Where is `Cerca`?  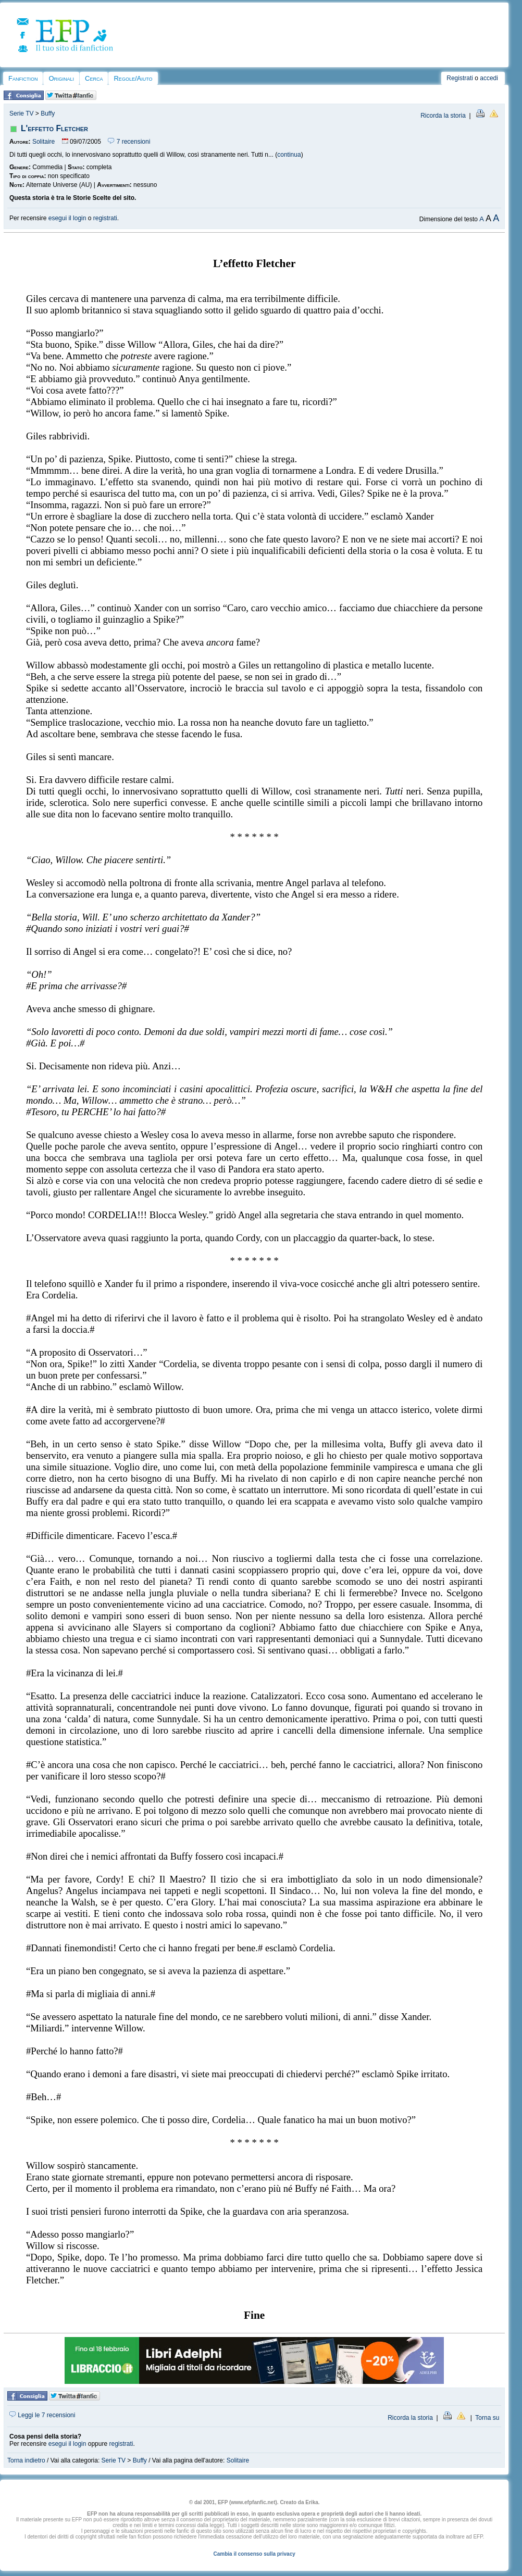 Cerca is located at coordinates (94, 78).